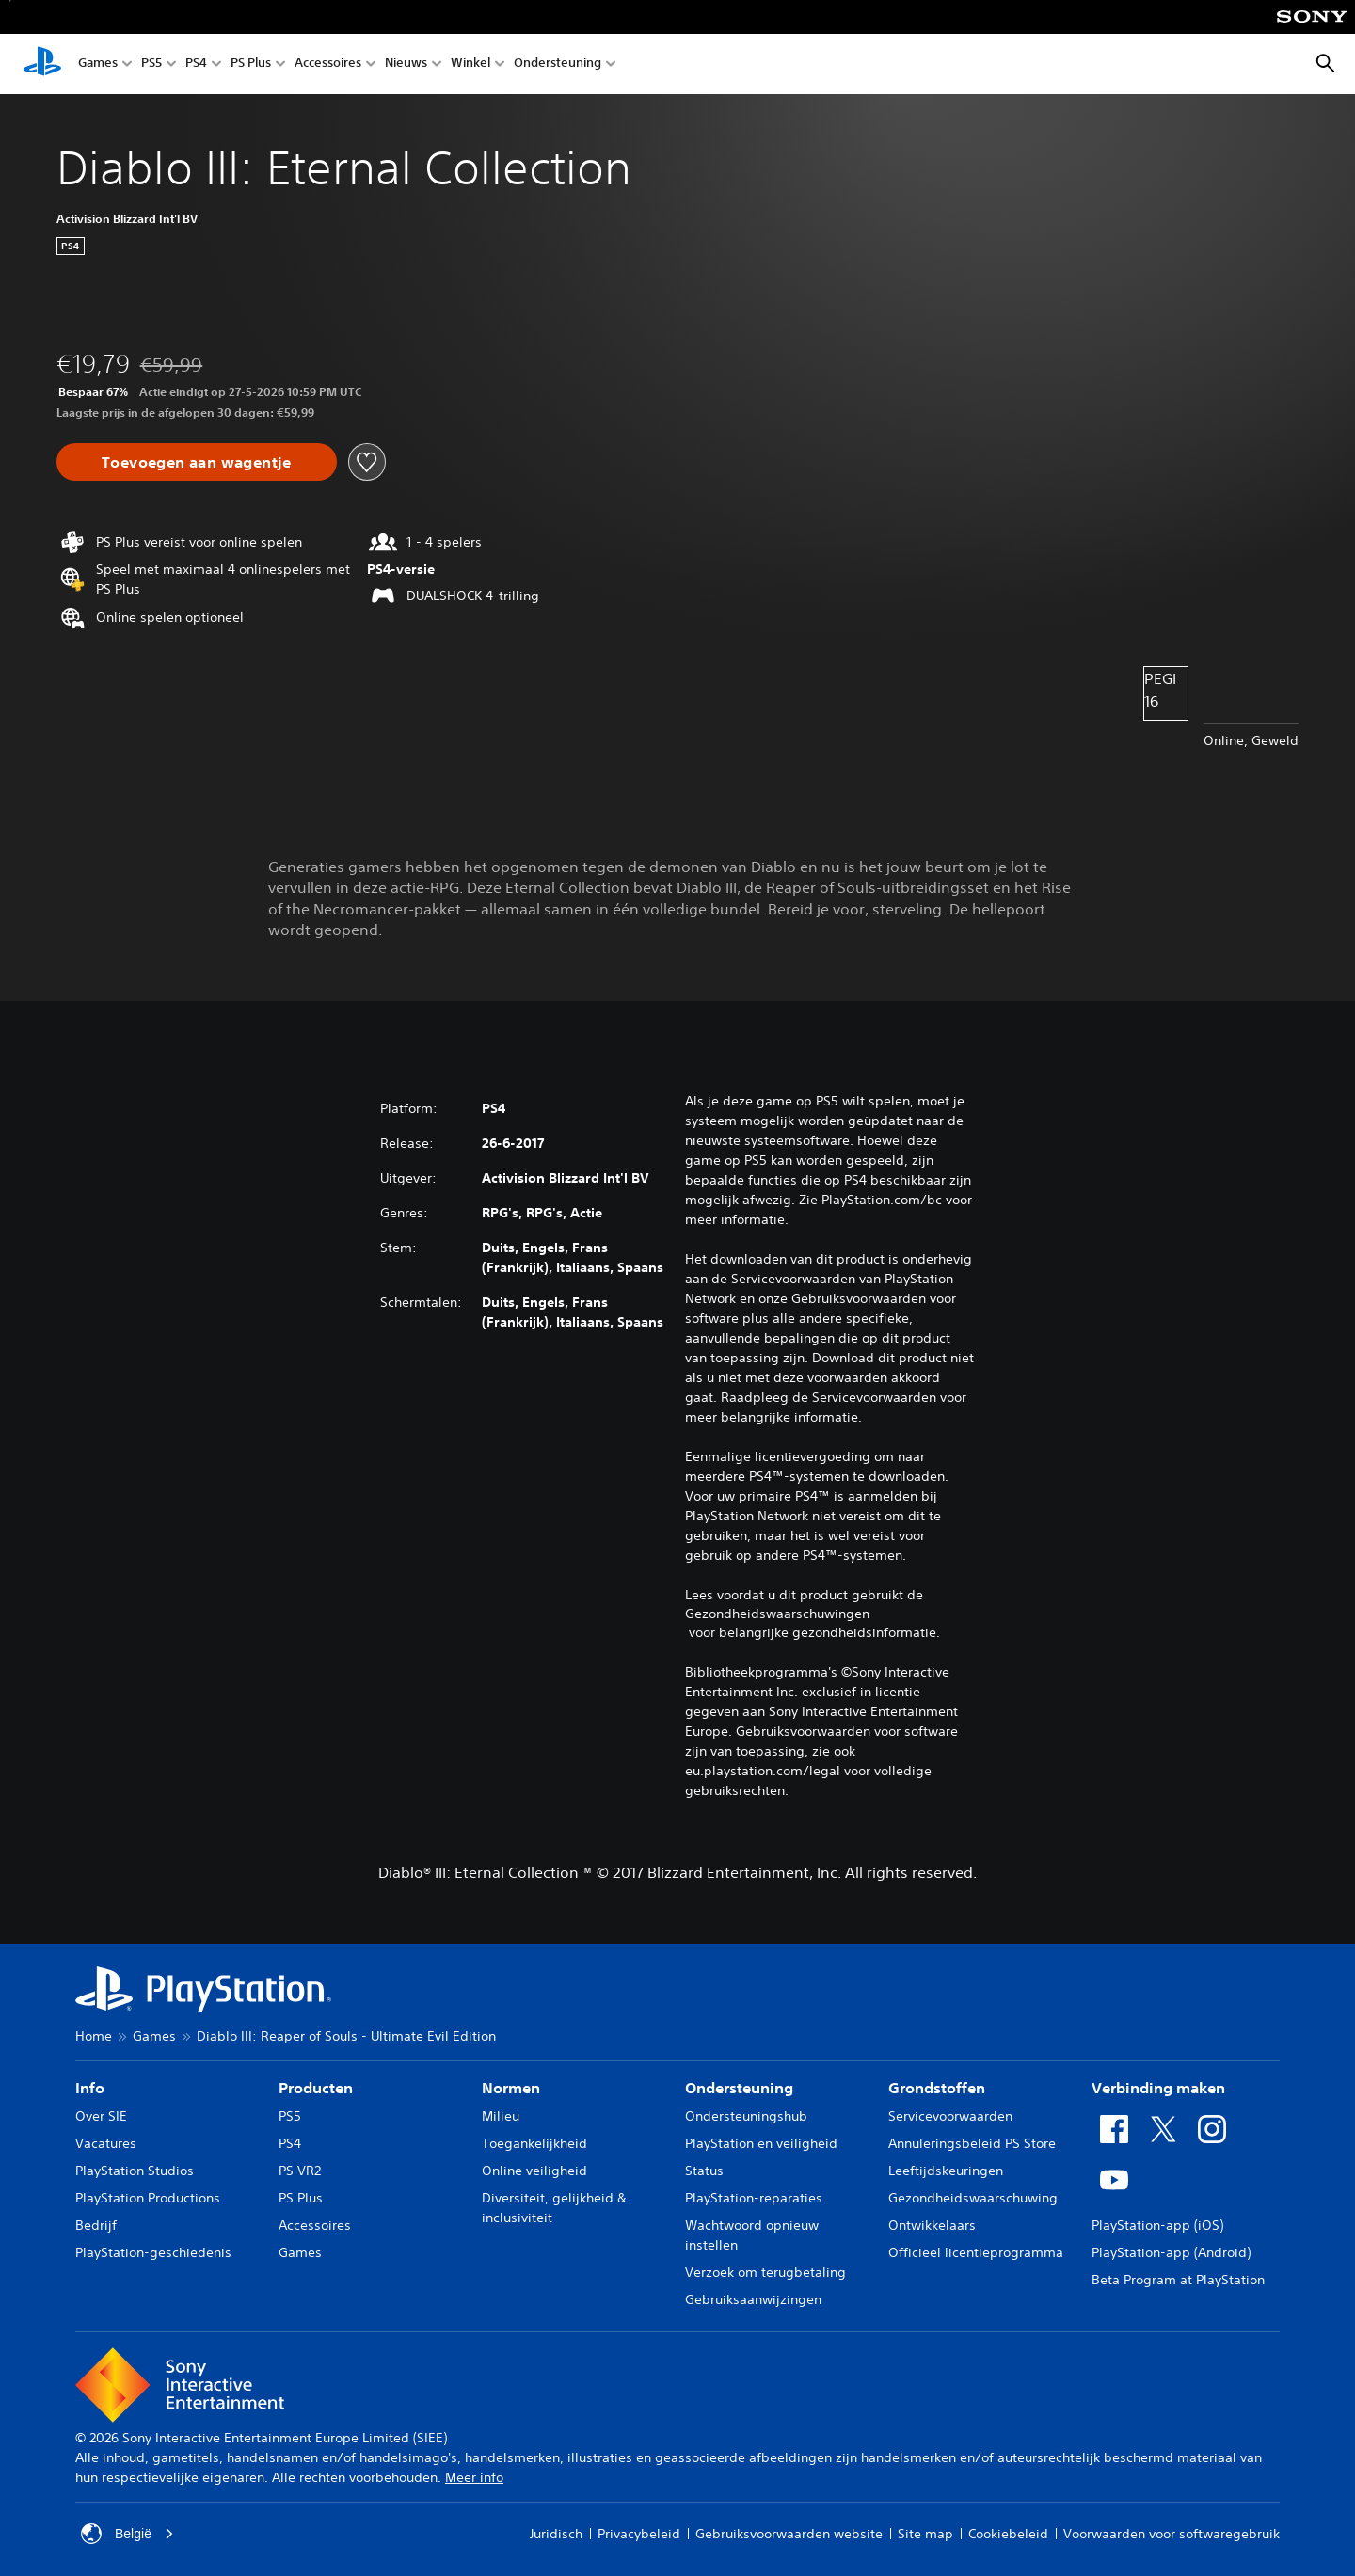 The height and width of the screenshot is (2576, 1355). Describe the element at coordinates (753, 2299) in the screenshot. I see `Gebruiksaanwijzingen` at that location.